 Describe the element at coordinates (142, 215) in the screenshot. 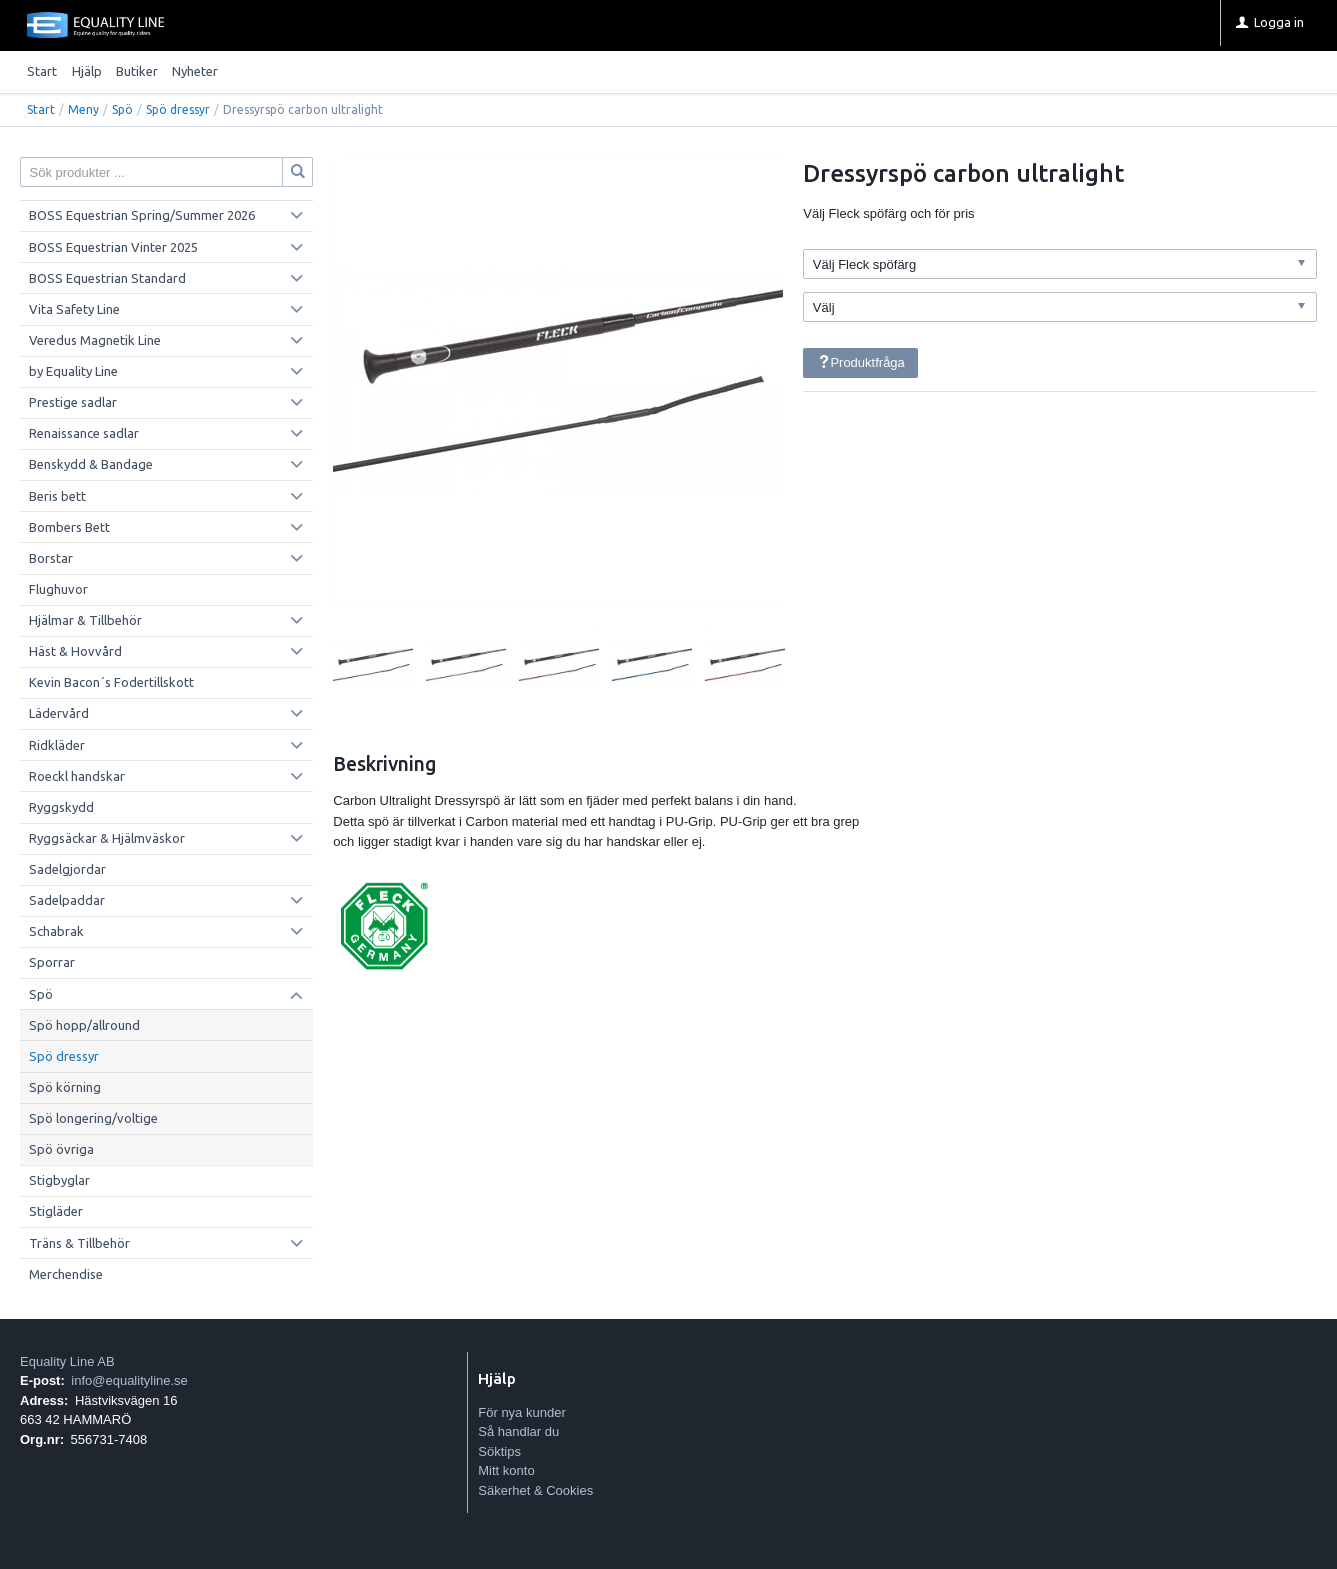

I see `BOSS Equestrian Spring/Summer 2026` at that location.